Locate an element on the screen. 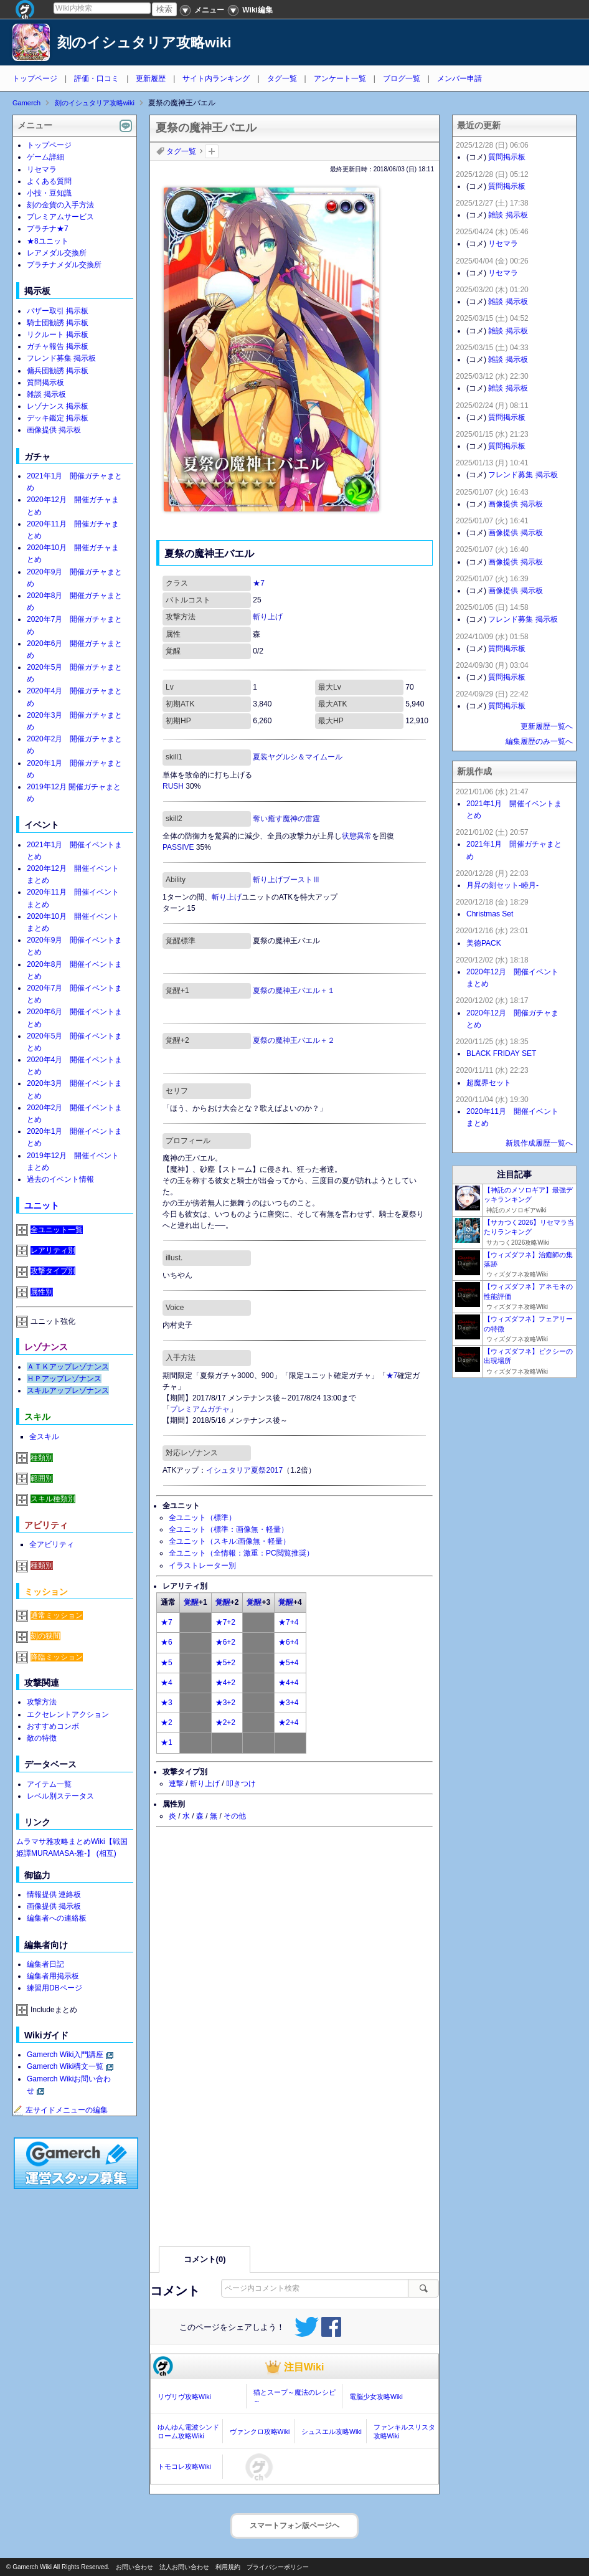 The width and height of the screenshot is (589, 2576). 傭兵団勧誘 掲示板 is located at coordinates (57, 370).